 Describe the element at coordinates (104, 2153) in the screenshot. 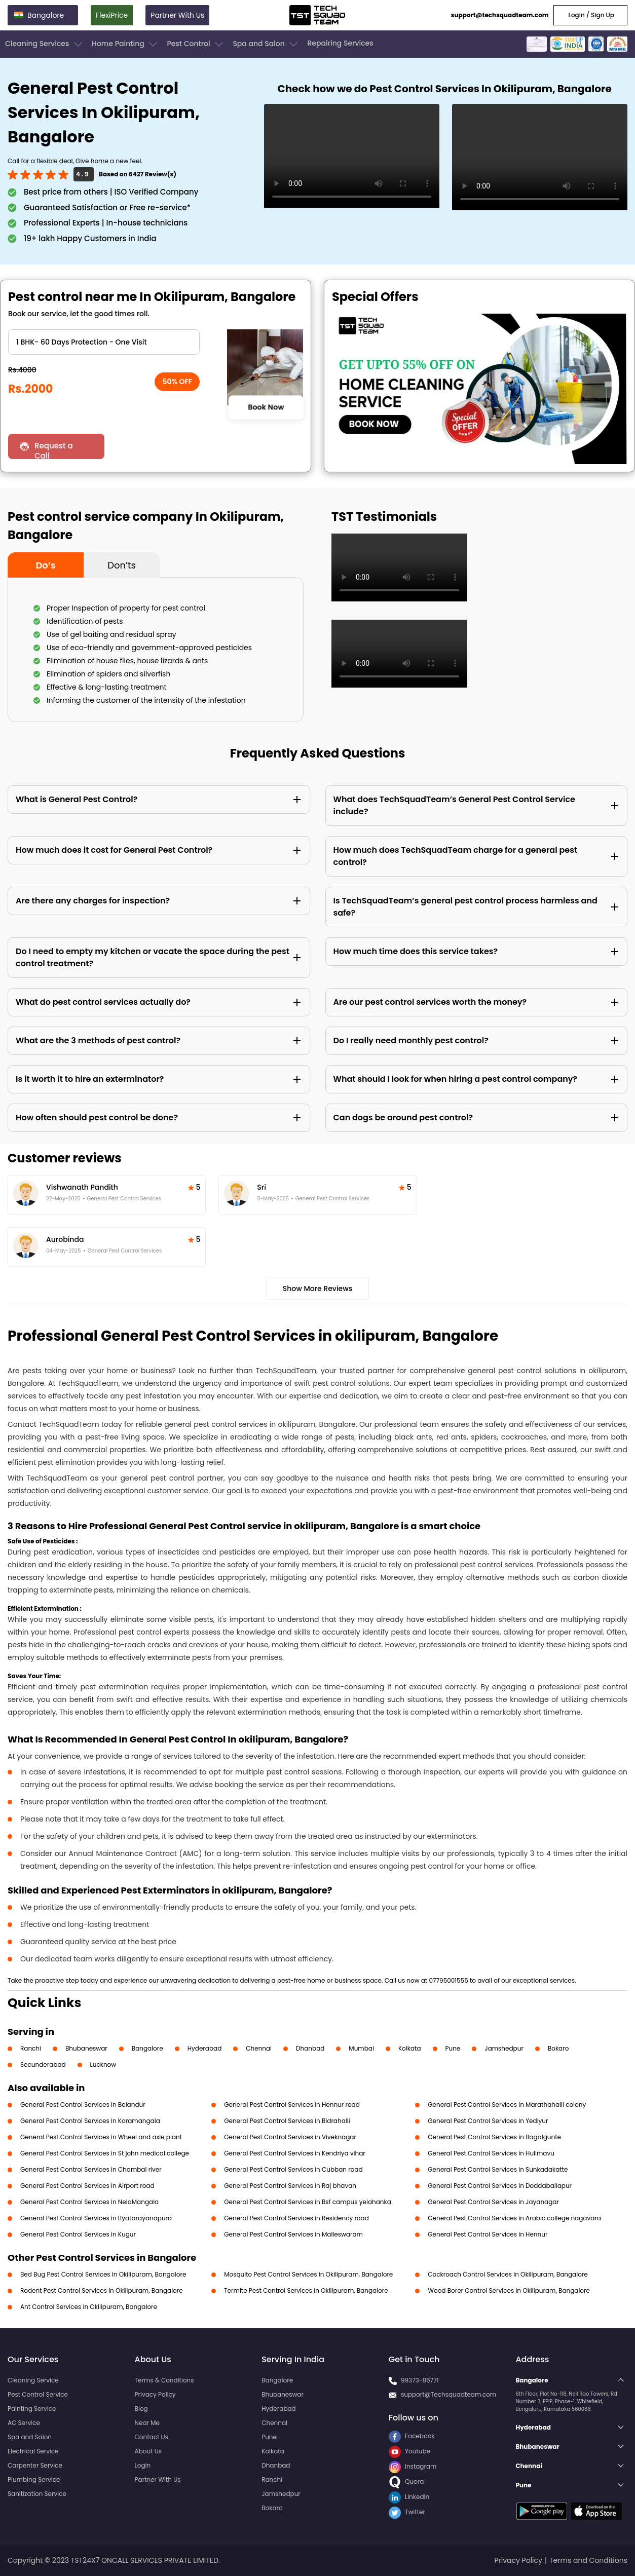

I see `General Pest Control Services in St john medical college` at that location.